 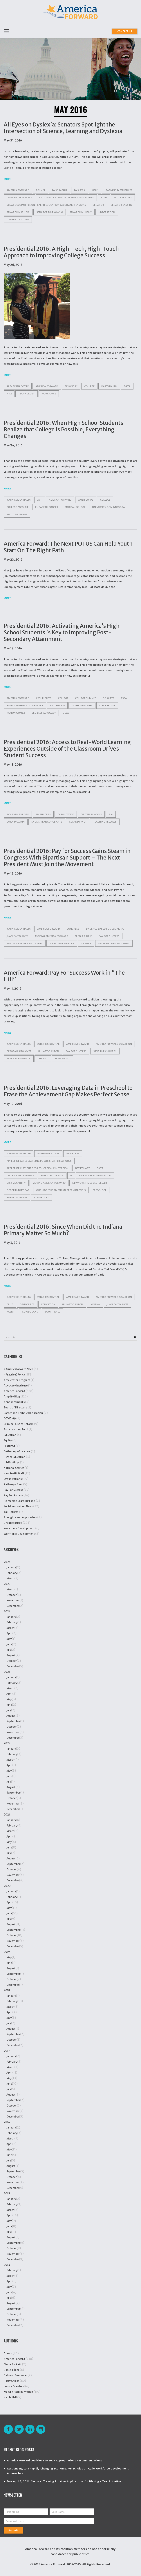 I want to click on May, so click(x=9, y=1639).